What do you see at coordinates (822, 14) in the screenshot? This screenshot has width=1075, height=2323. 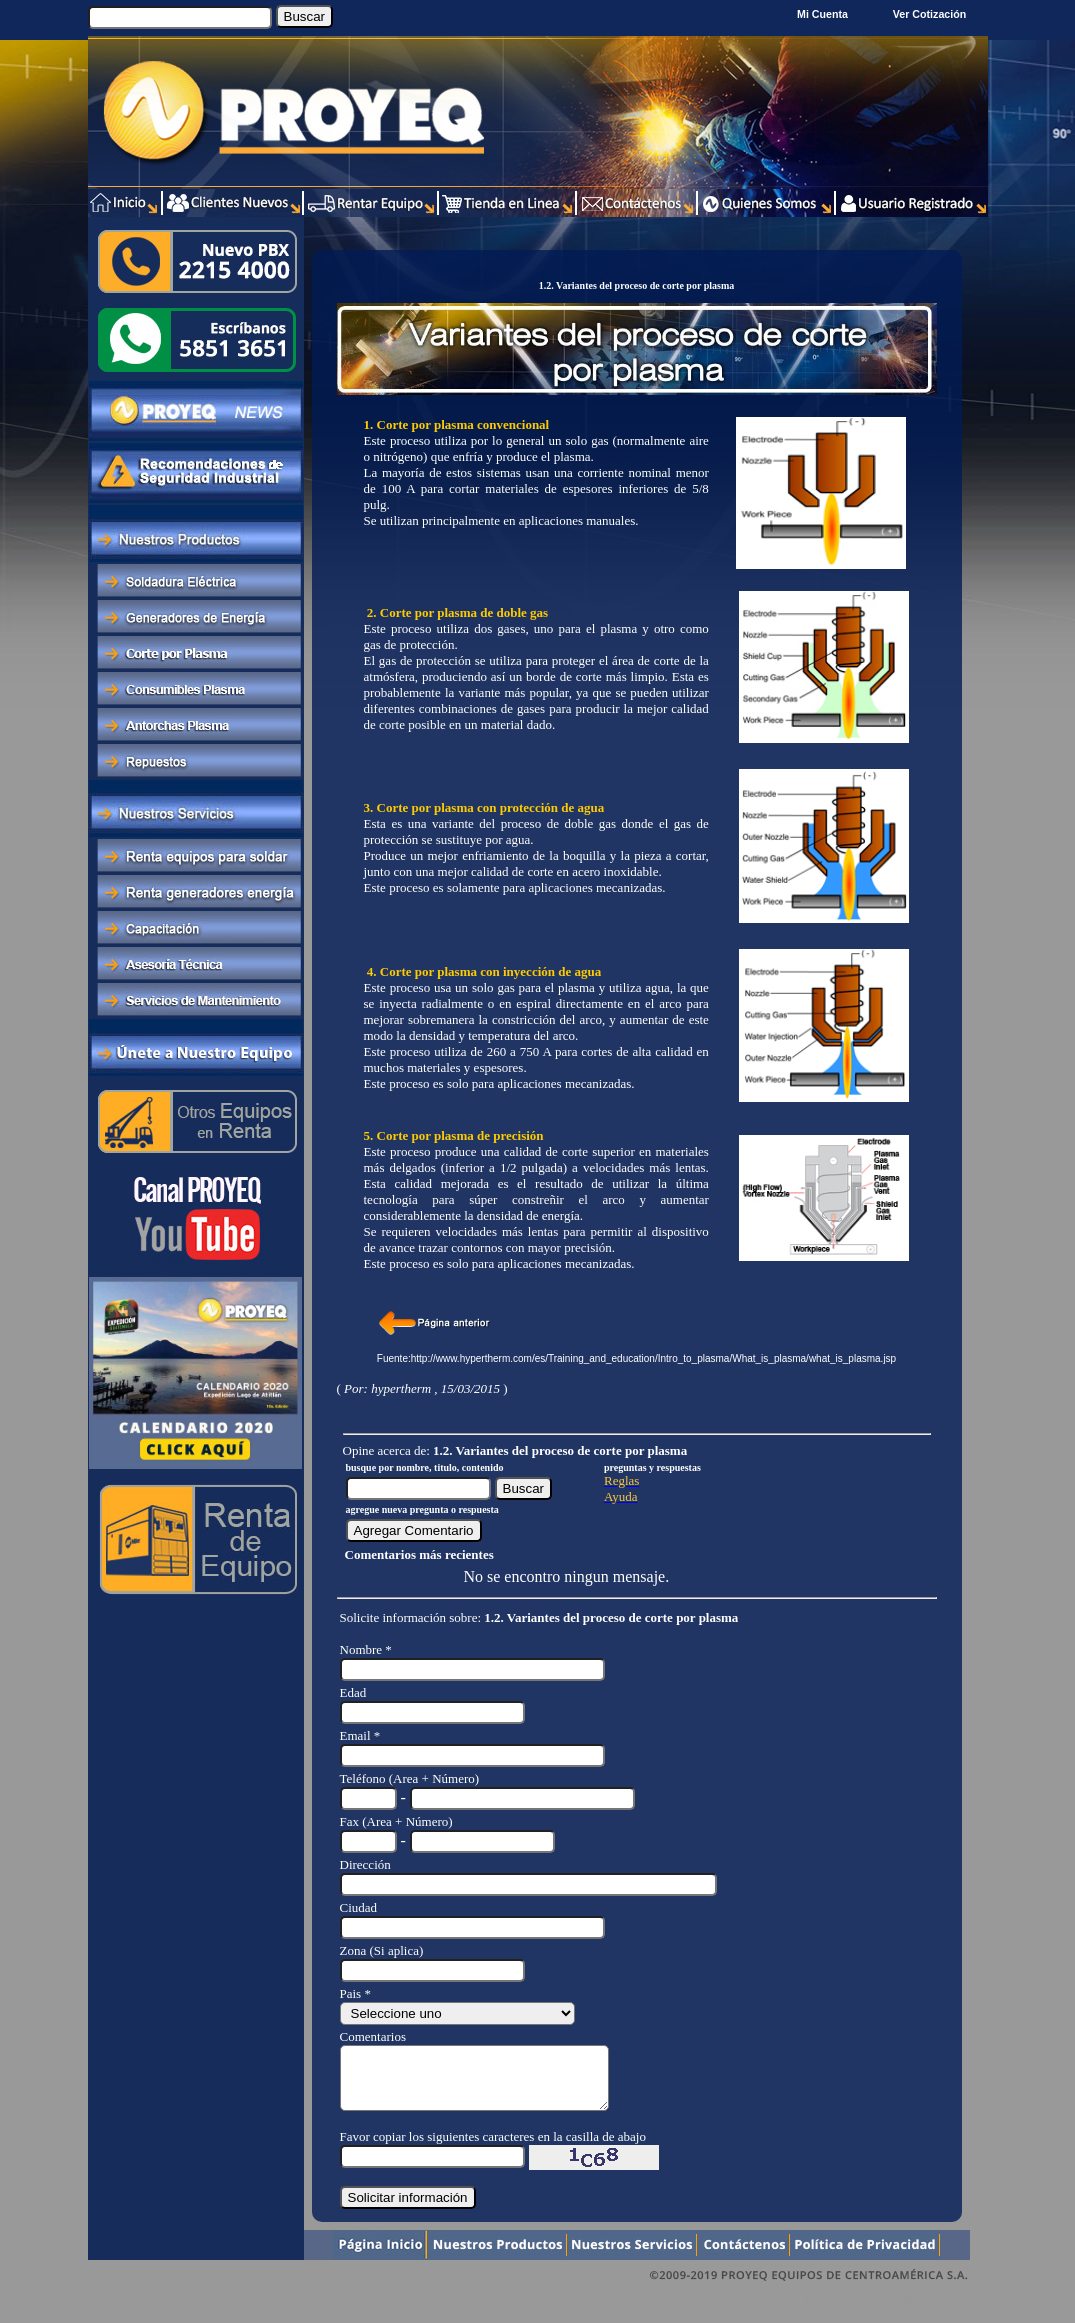 I see `Mi Cuenta` at bounding box center [822, 14].